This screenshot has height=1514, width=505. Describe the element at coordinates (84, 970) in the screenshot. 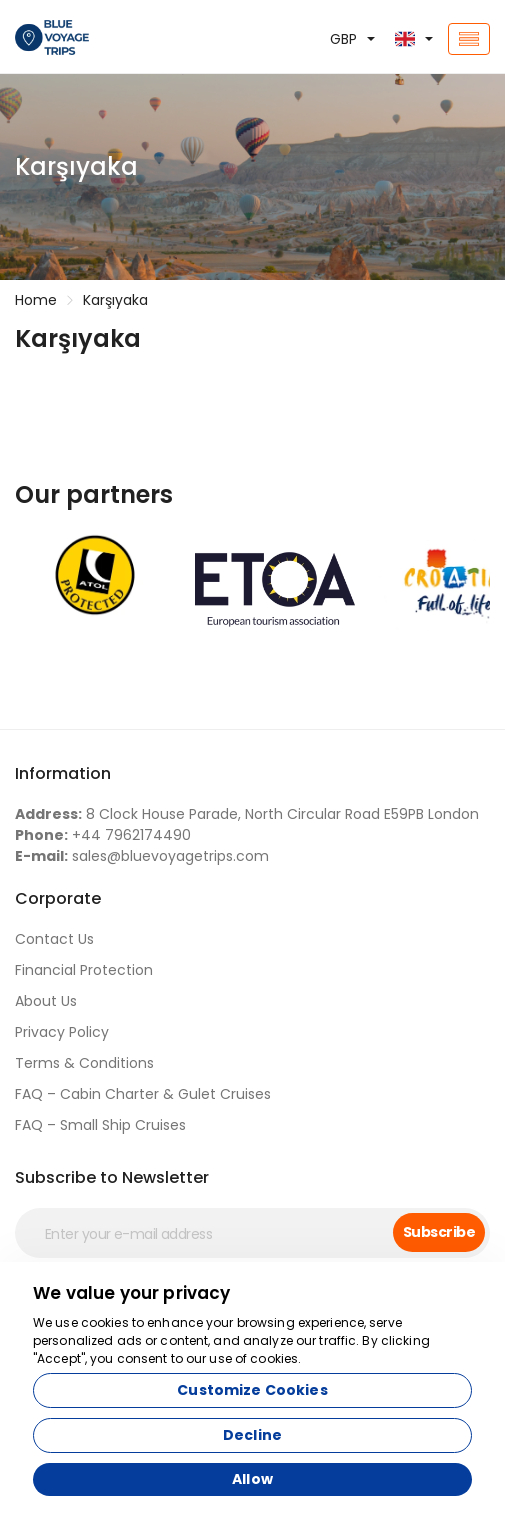

I see `Financial Protection` at that location.